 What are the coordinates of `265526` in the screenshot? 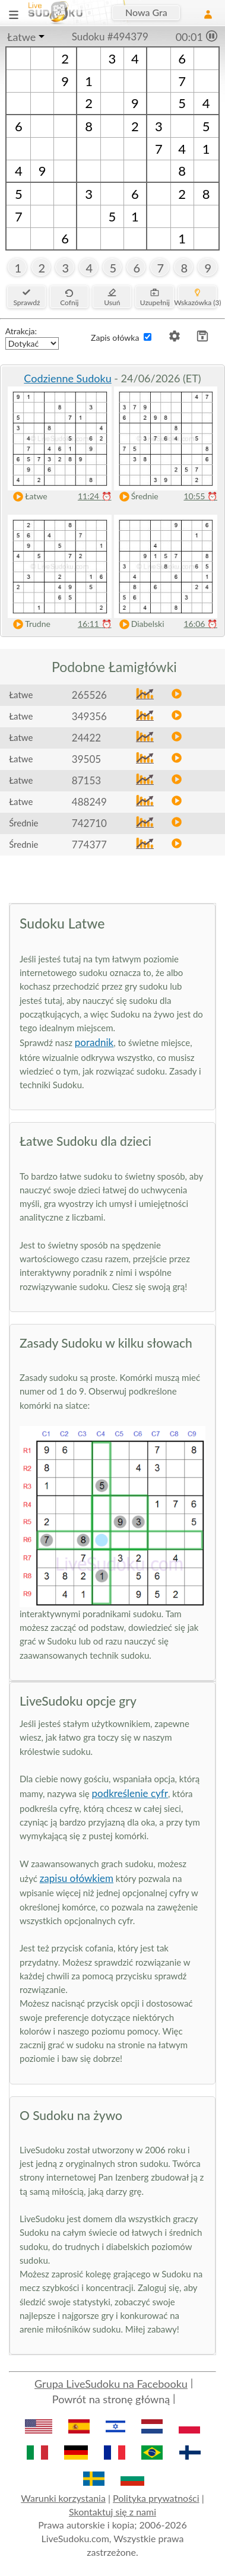 It's located at (89, 695).